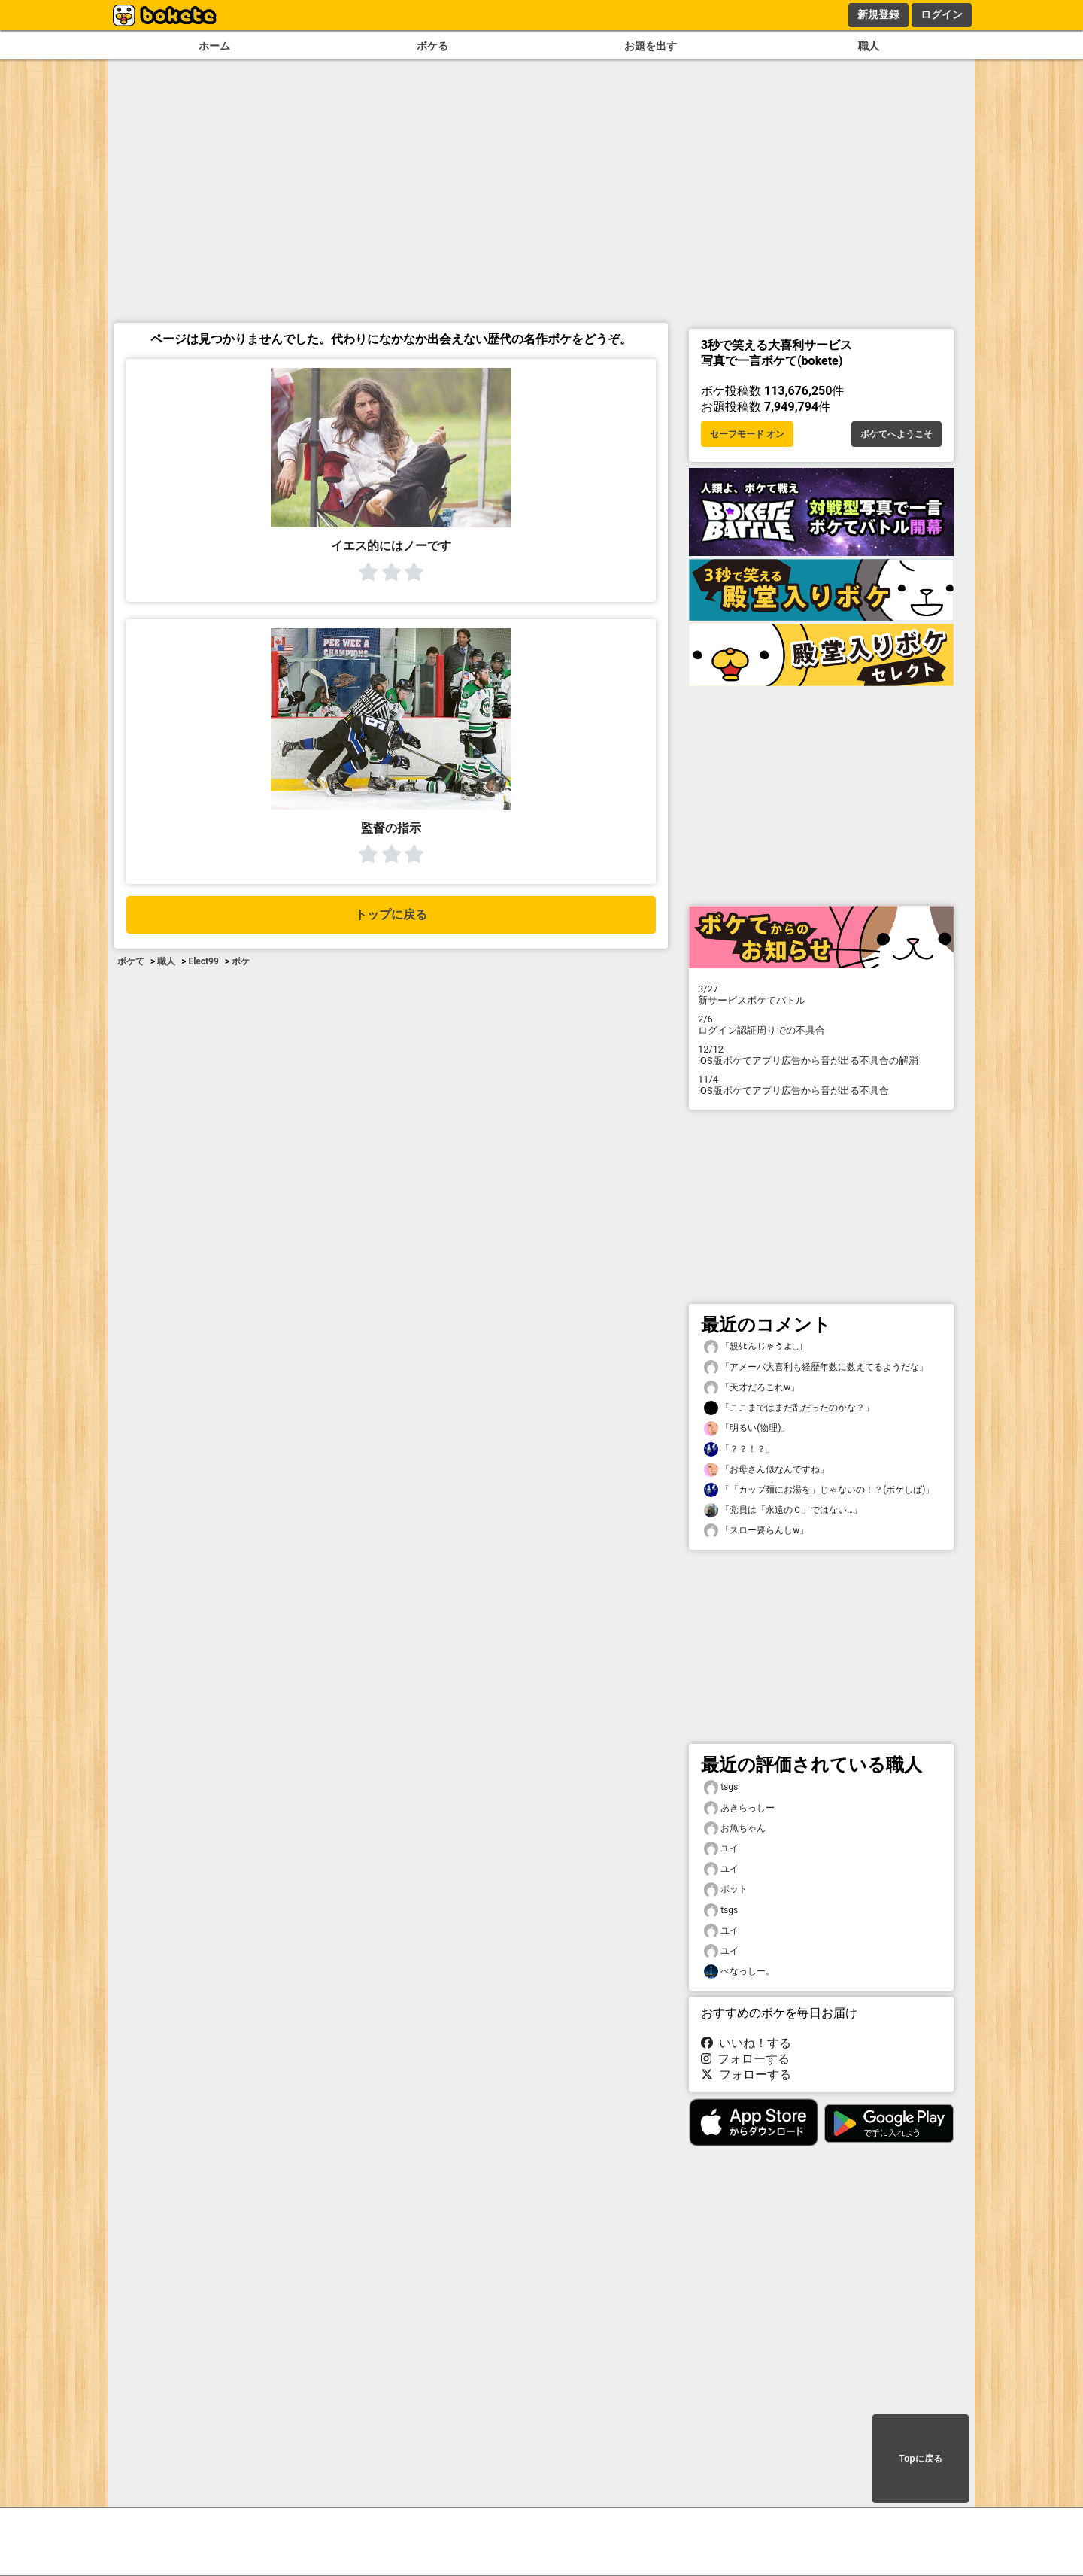  Describe the element at coordinates (746, 2043) in the screenshot. I see `いいね！する` at that location.